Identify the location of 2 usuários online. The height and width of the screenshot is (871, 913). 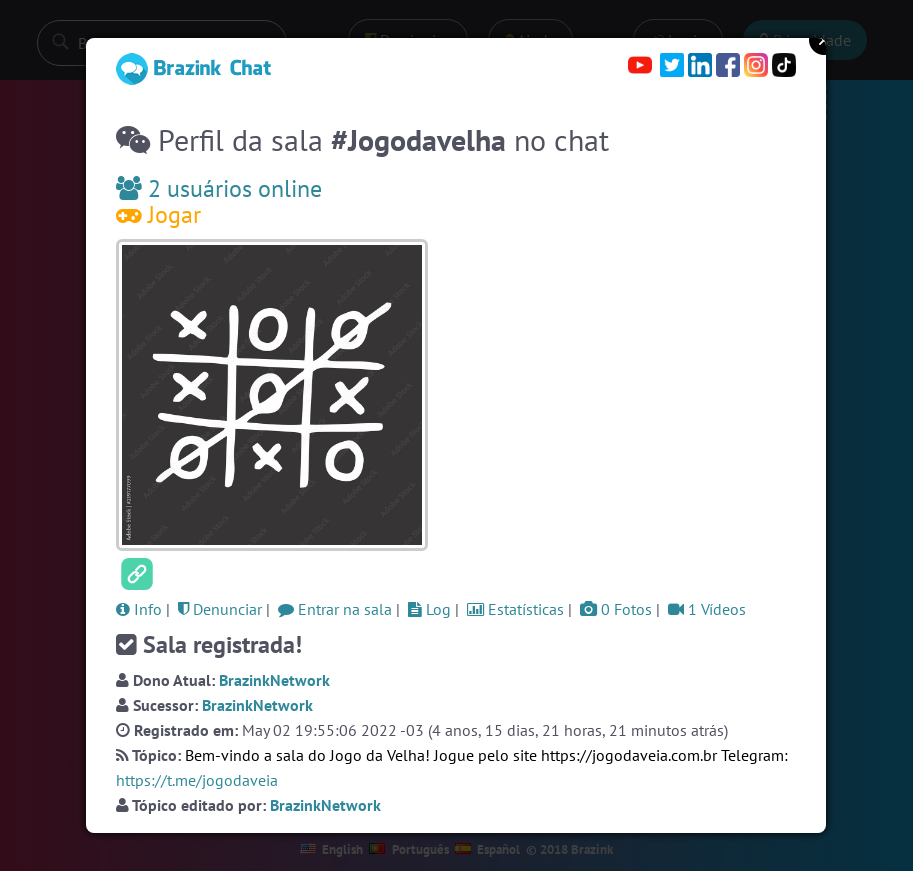
(219, 188).